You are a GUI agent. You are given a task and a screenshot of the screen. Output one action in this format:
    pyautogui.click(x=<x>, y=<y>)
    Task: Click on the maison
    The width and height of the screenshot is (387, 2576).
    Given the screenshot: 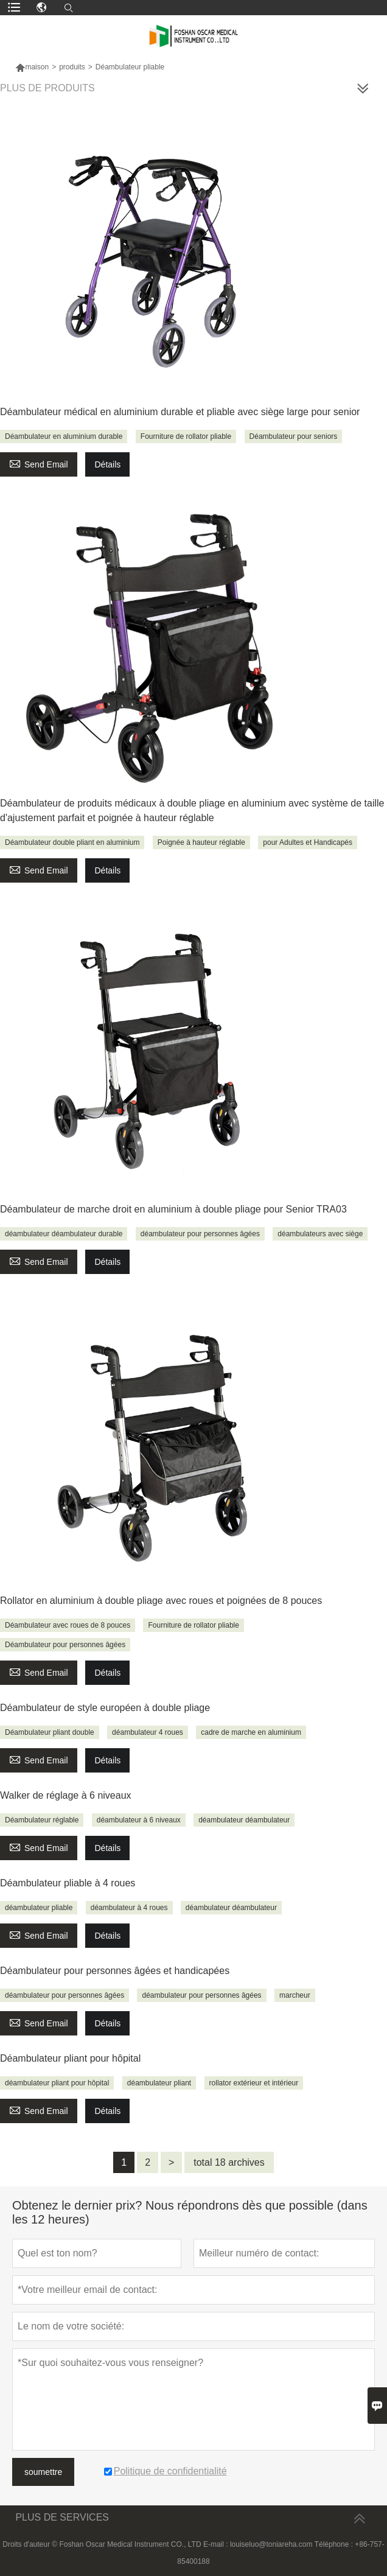 What is the action you would take?
    pyautogui.click(x=32, y=67)
    